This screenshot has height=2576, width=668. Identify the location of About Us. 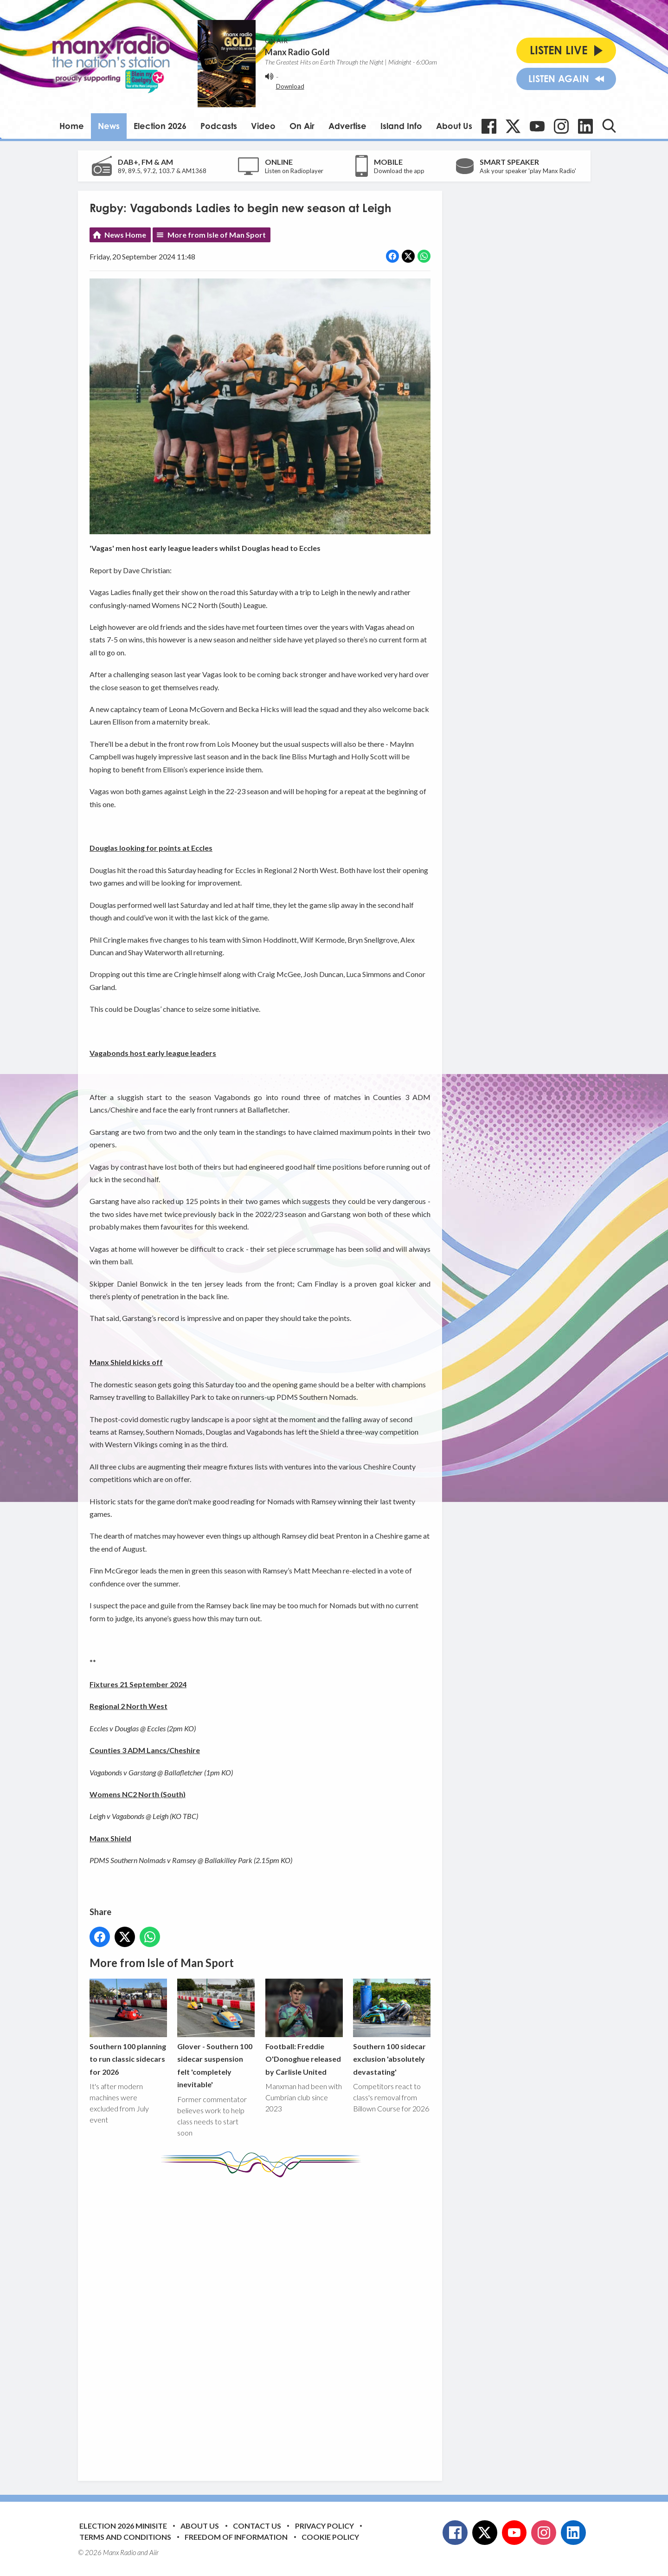
(454, 126).